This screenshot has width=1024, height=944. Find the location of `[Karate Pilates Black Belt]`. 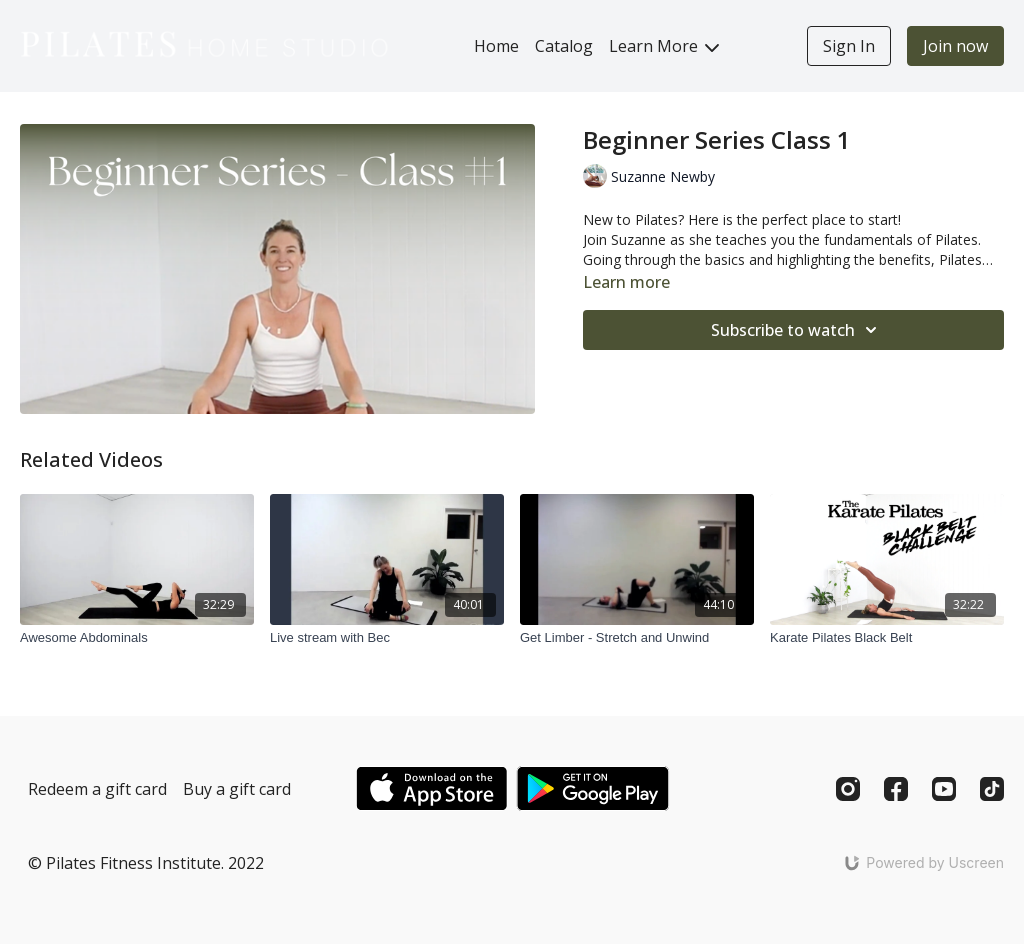

[Karate Pilates Black Belt] is located at coordinates (887, 638).